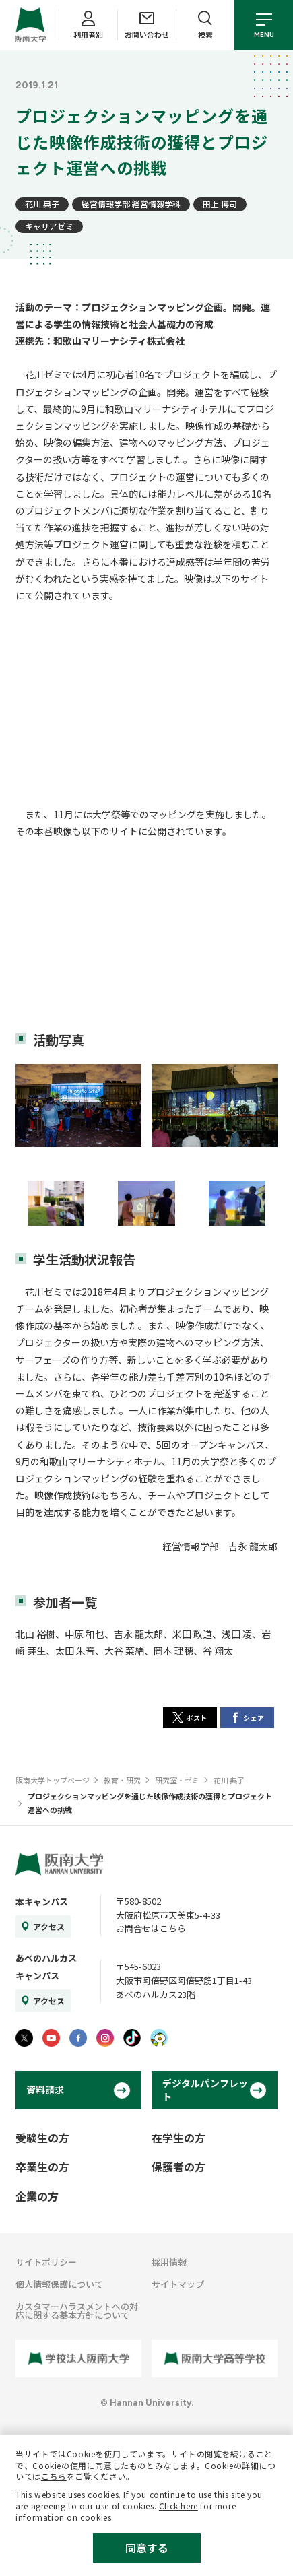 The image size is (293, 2576). What do you see at coordinates (177, 1780) in the screenshot?
I see `研究室・ゼミ` at bounding box center [177, 1780].